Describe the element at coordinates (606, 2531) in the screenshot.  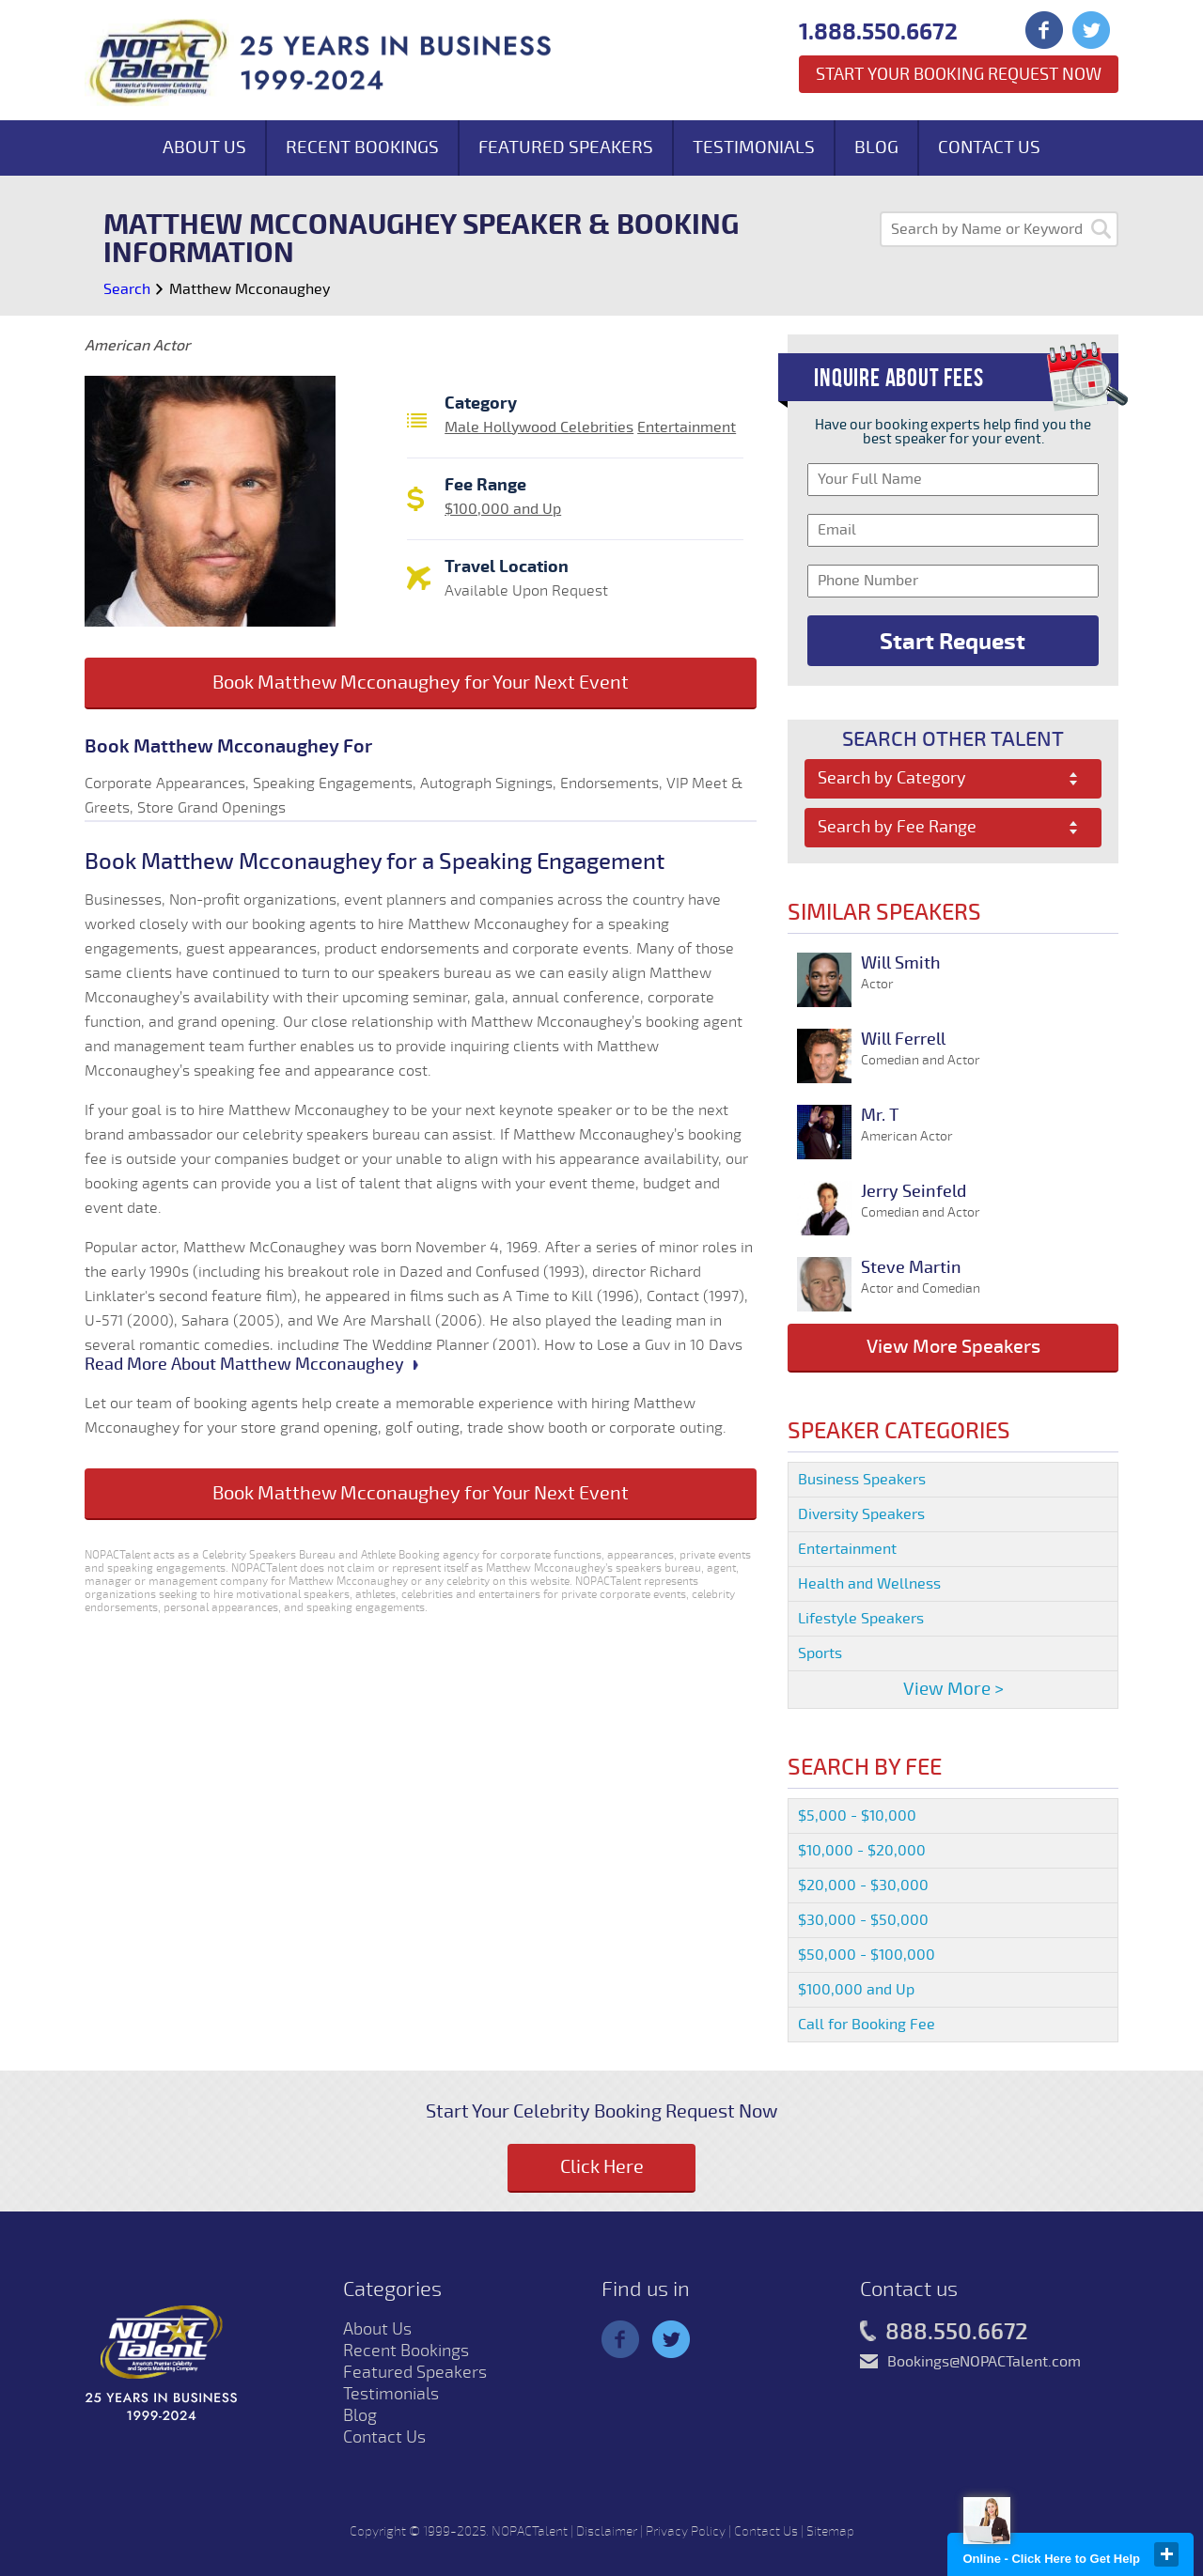
I see `Disclaimer` at that location.